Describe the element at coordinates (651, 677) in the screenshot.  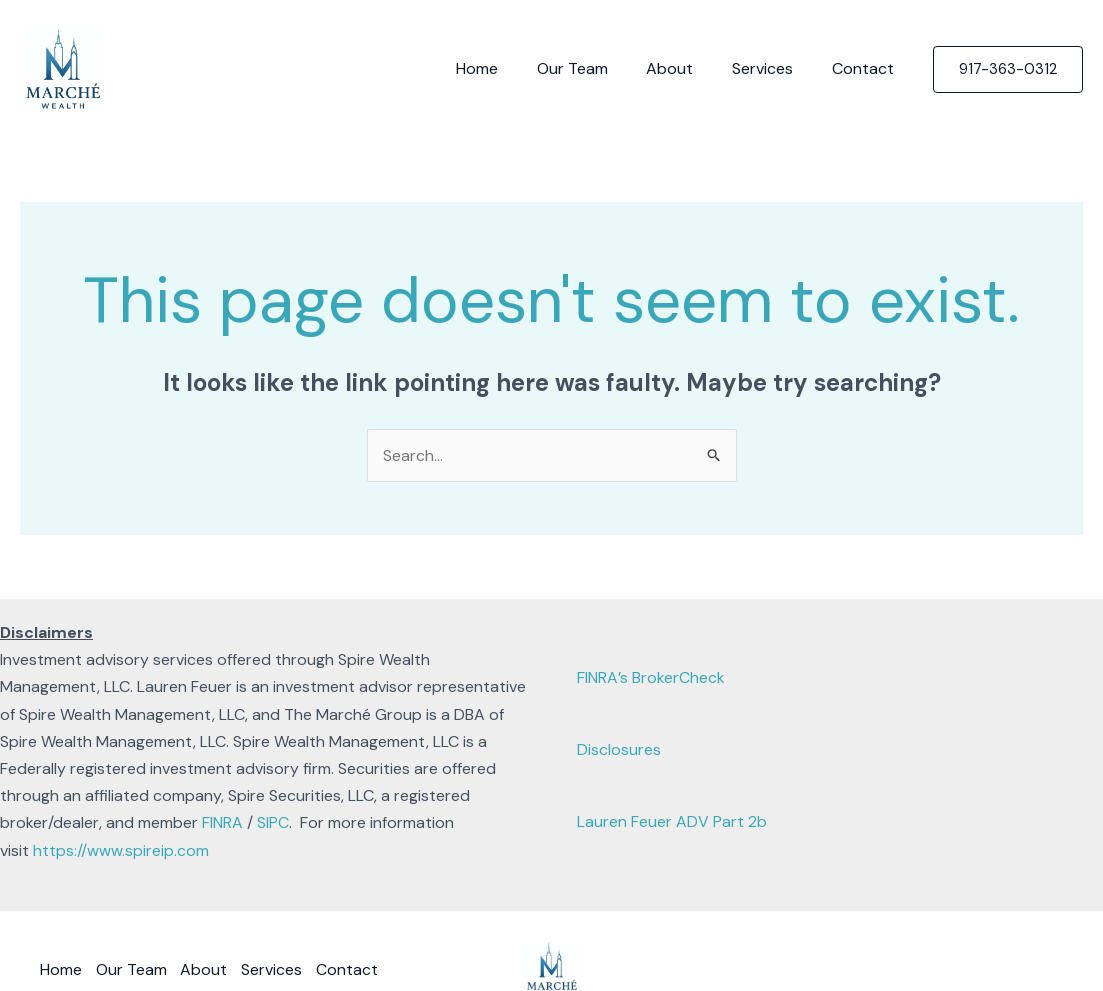
I see `FINRA’s BrokerCheck` at that location.